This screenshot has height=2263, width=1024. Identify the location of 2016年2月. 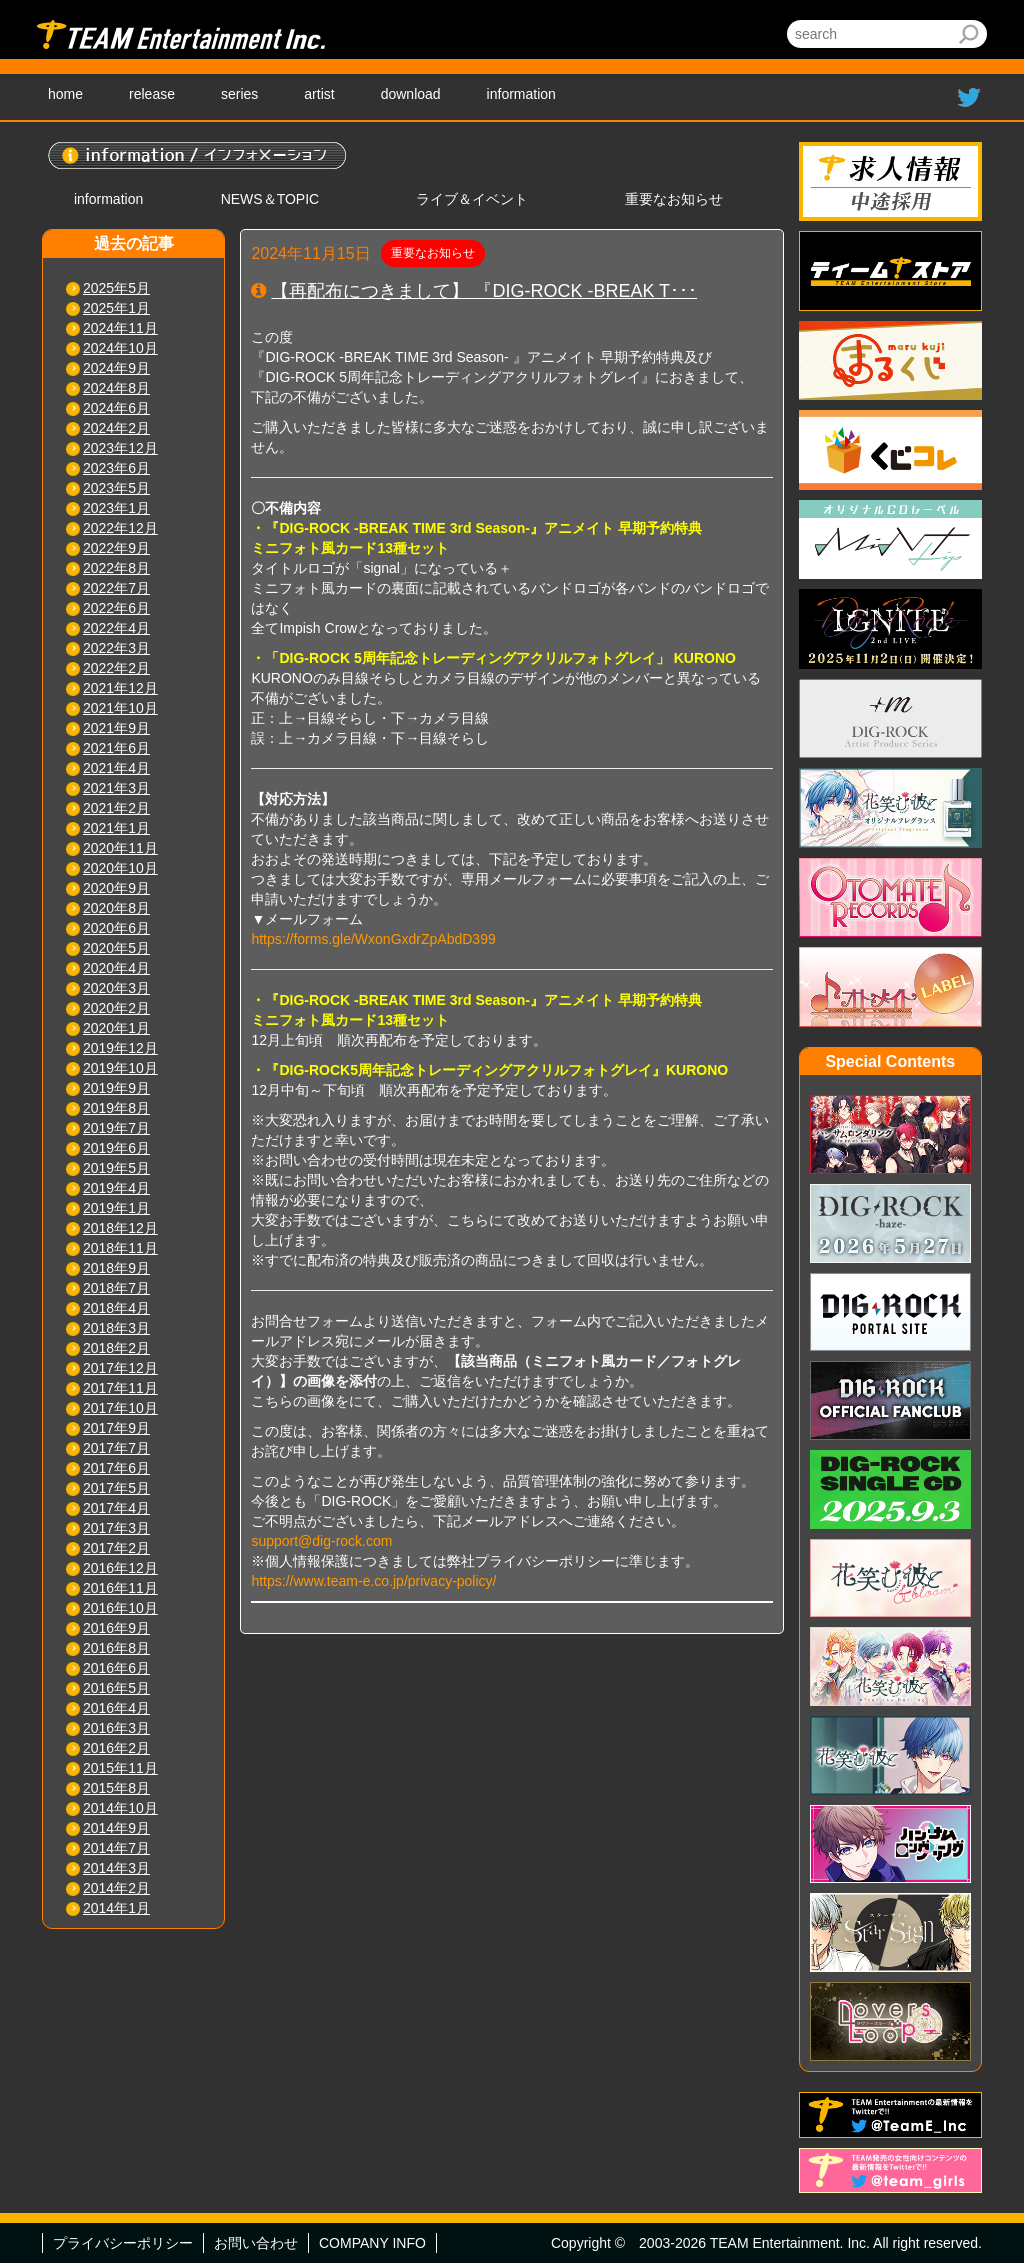
(116, 1748).